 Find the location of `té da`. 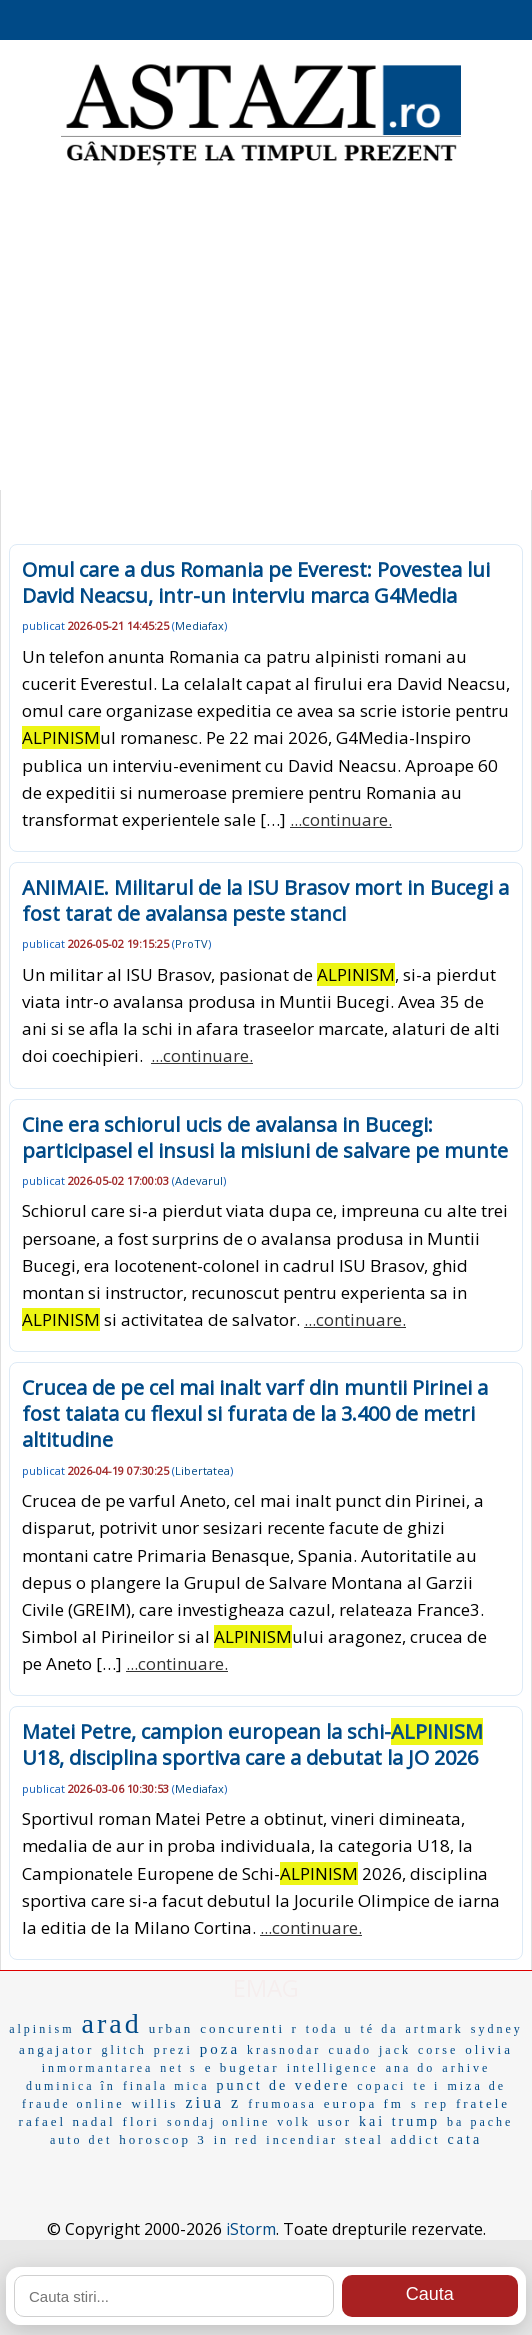

té da is located at coordinates (379, 2029).